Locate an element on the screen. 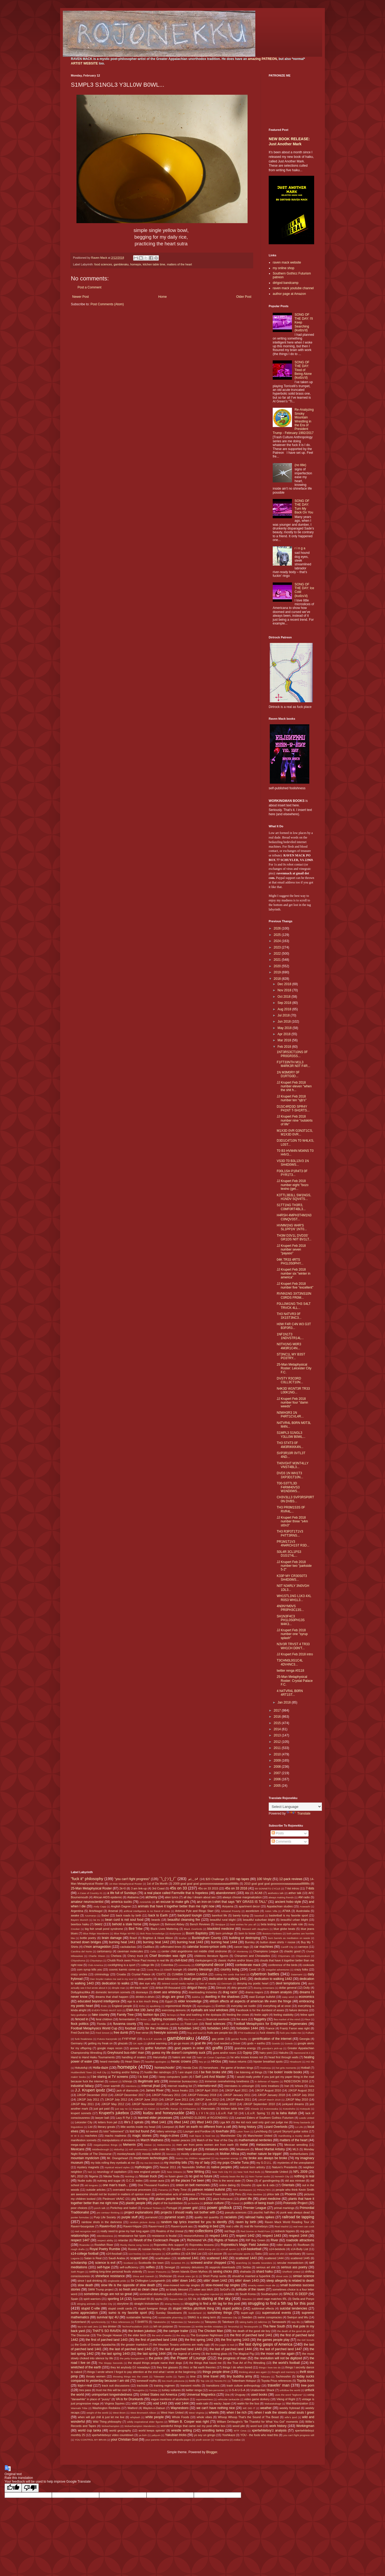 The height and width of the screenshot is (2576, 385). Short Pump sucks is located at coordinates (214, 2276).